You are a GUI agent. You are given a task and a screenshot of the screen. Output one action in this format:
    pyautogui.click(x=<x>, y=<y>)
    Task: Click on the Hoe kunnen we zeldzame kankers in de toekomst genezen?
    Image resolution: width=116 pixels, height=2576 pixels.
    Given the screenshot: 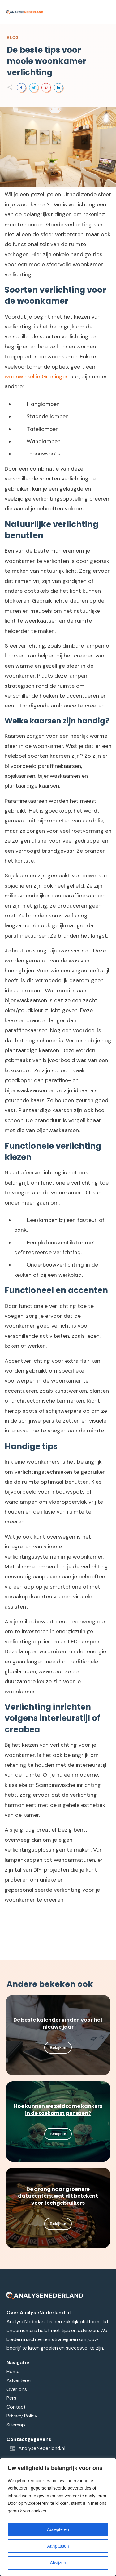 What is the action you would take?
    pyautogui.click(x=58, y=2109)
    